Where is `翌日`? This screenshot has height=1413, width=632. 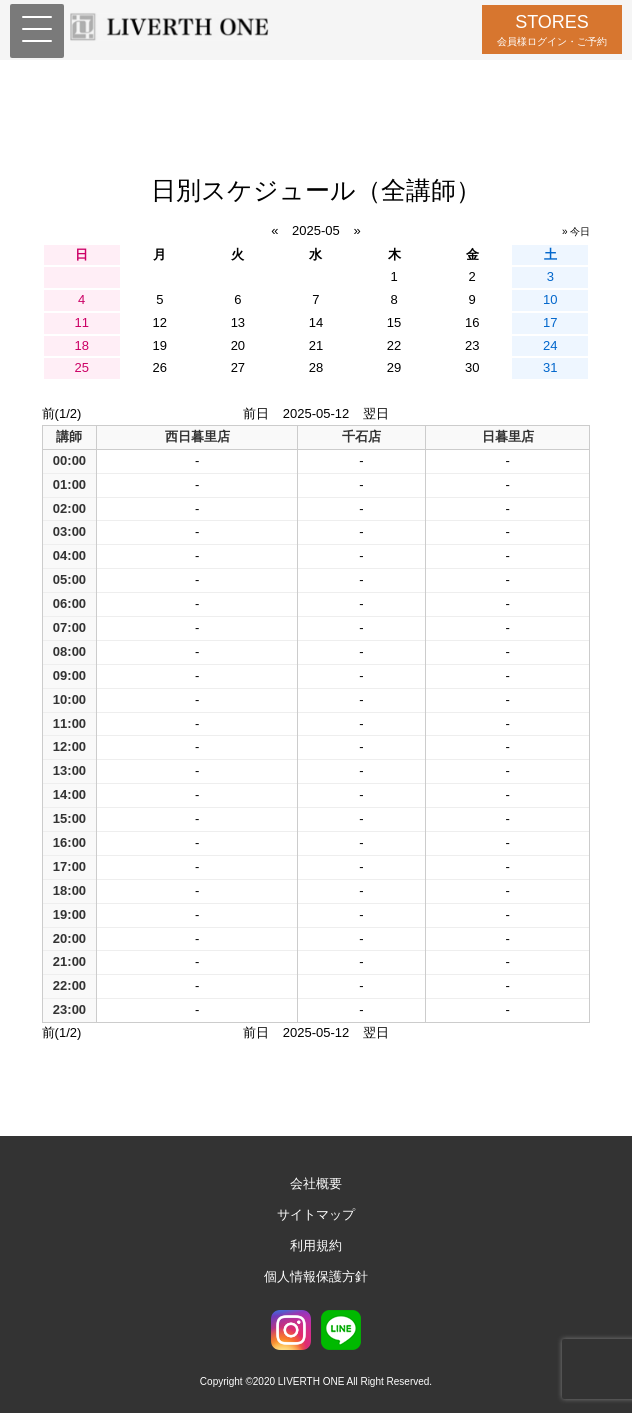
翌日 is located at coordinates (376, 413).